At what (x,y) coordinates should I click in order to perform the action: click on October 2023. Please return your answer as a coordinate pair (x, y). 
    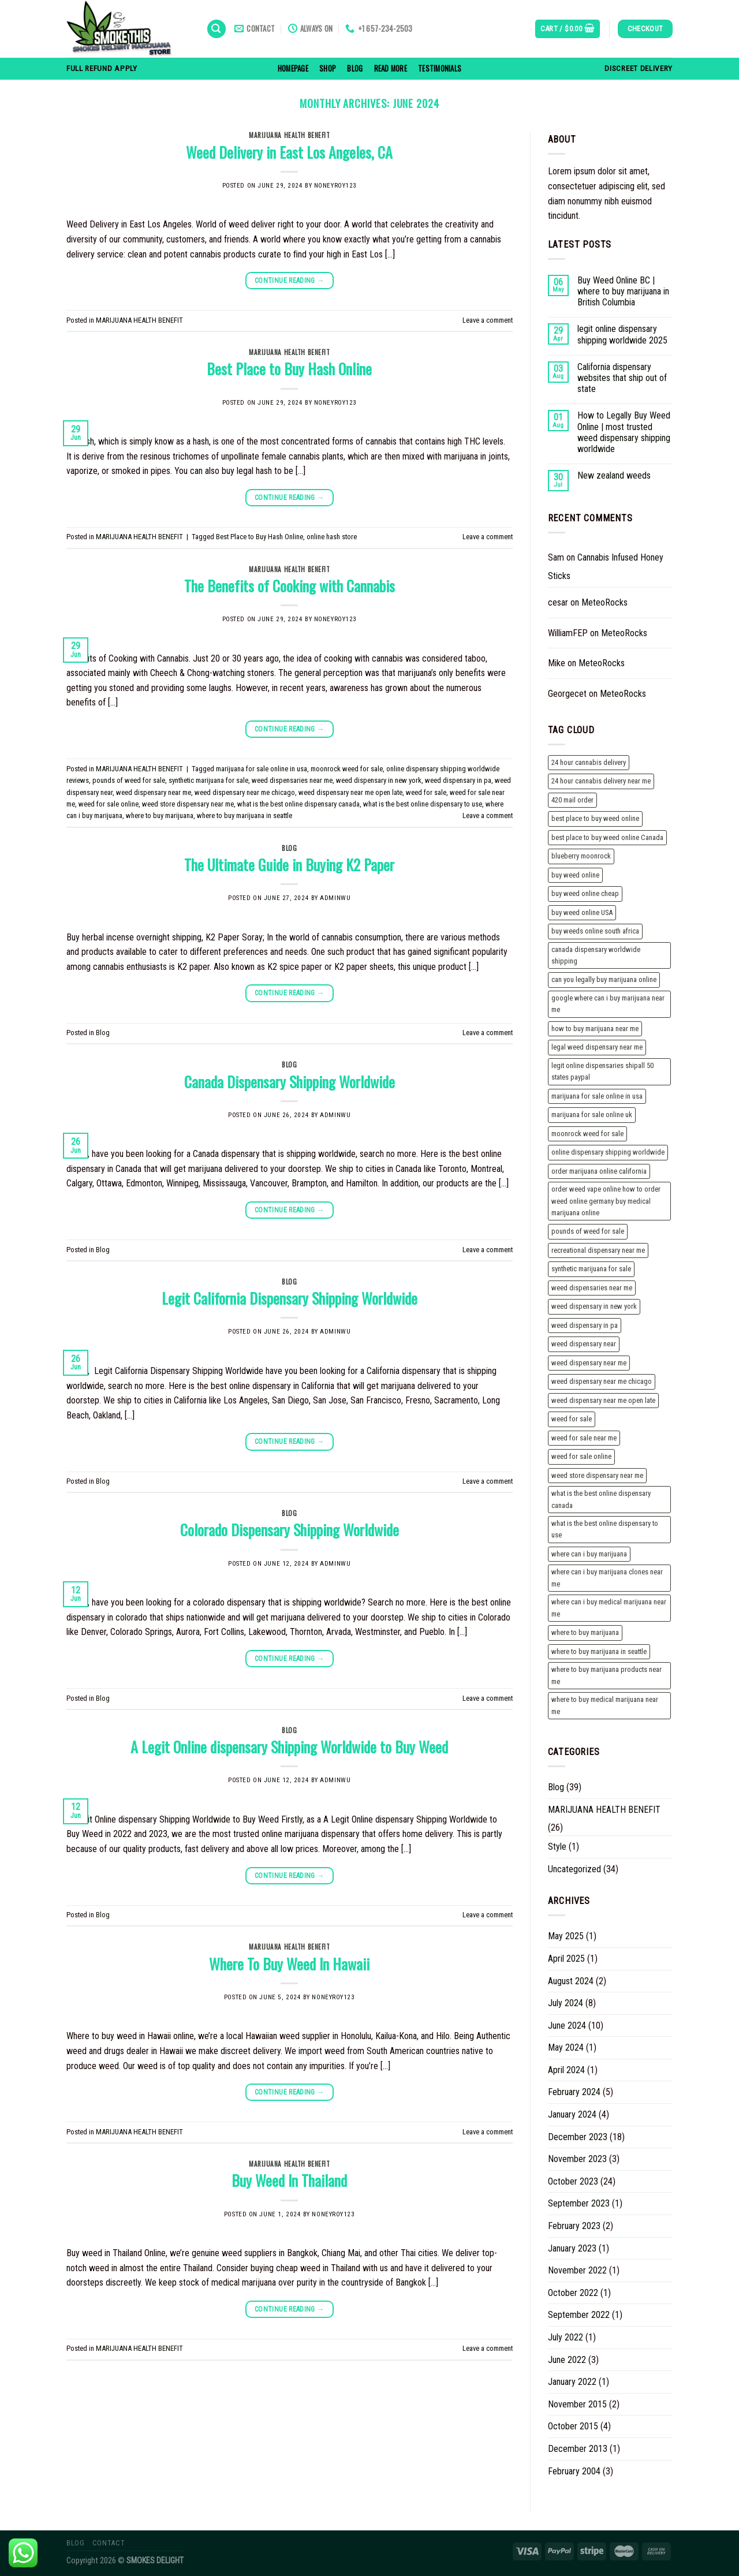
    Looking at the image, I should click on (573, 2181).